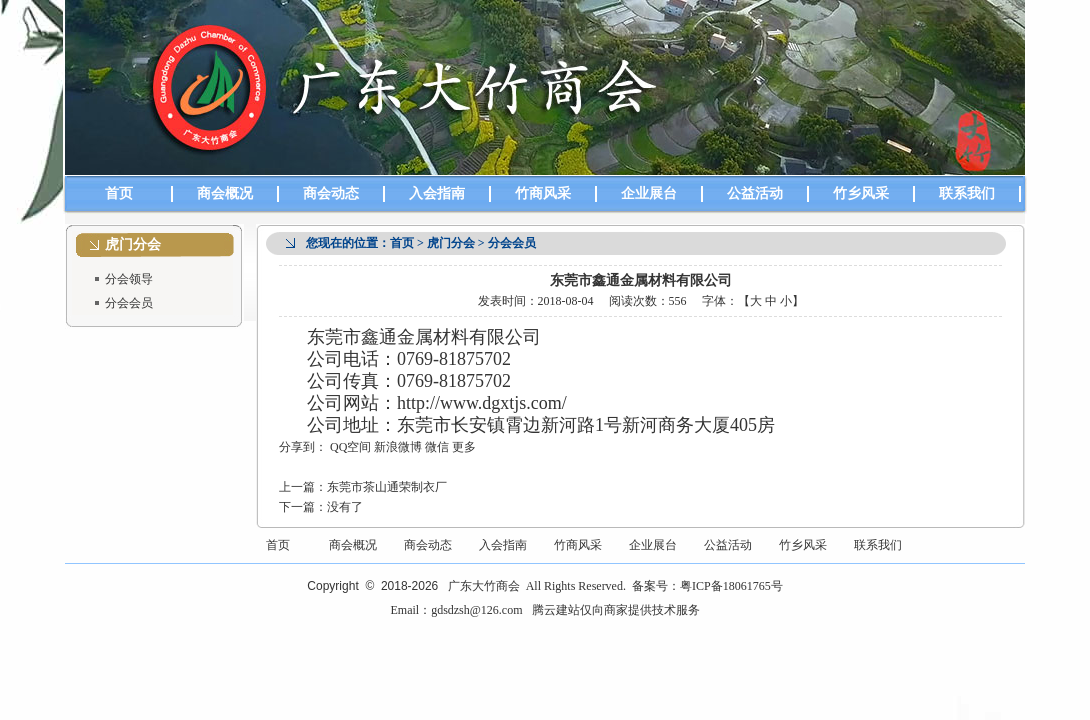  Describe the element at coordinates (387, 487) in the screenshot. I see `东莞市茶山通荣制衣厂` at that location.